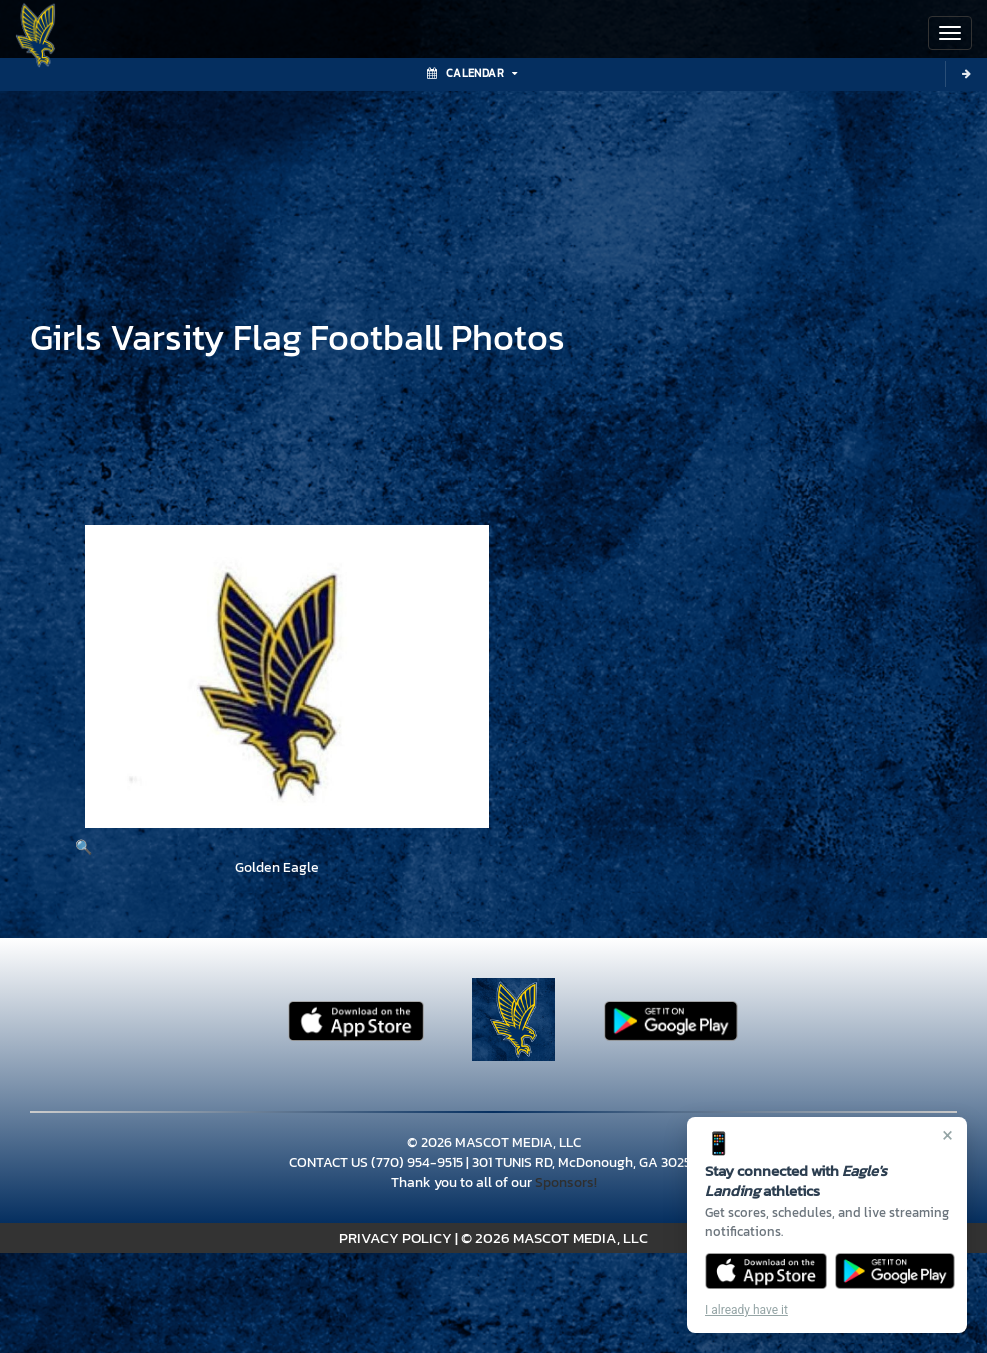 Image resolution: width=987 pixels, height=1353 pixels. I want to click on Sponsors!, so click(566, 1182).